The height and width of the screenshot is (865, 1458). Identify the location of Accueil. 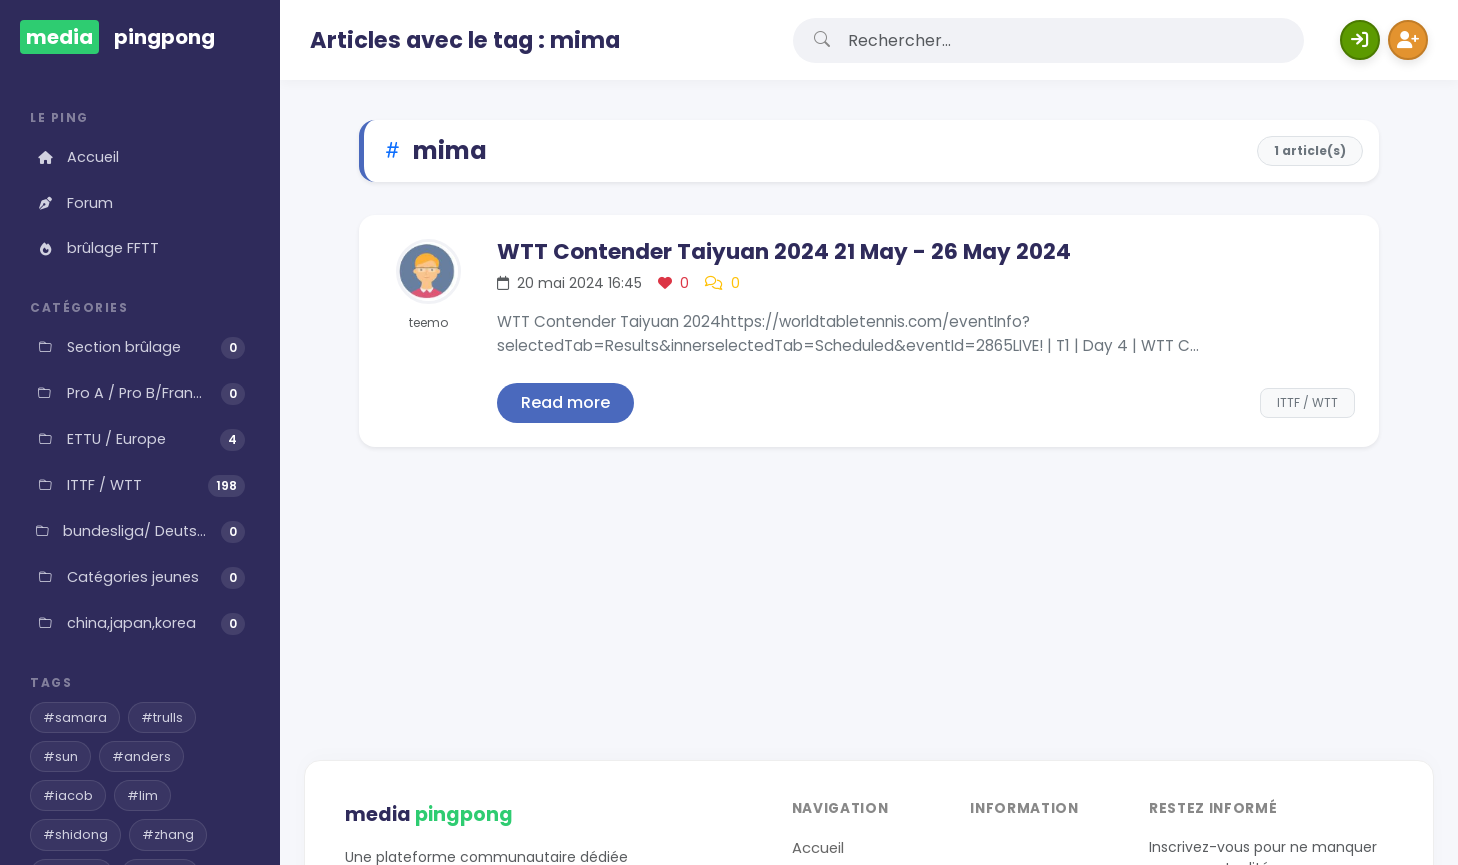
(77, 157).